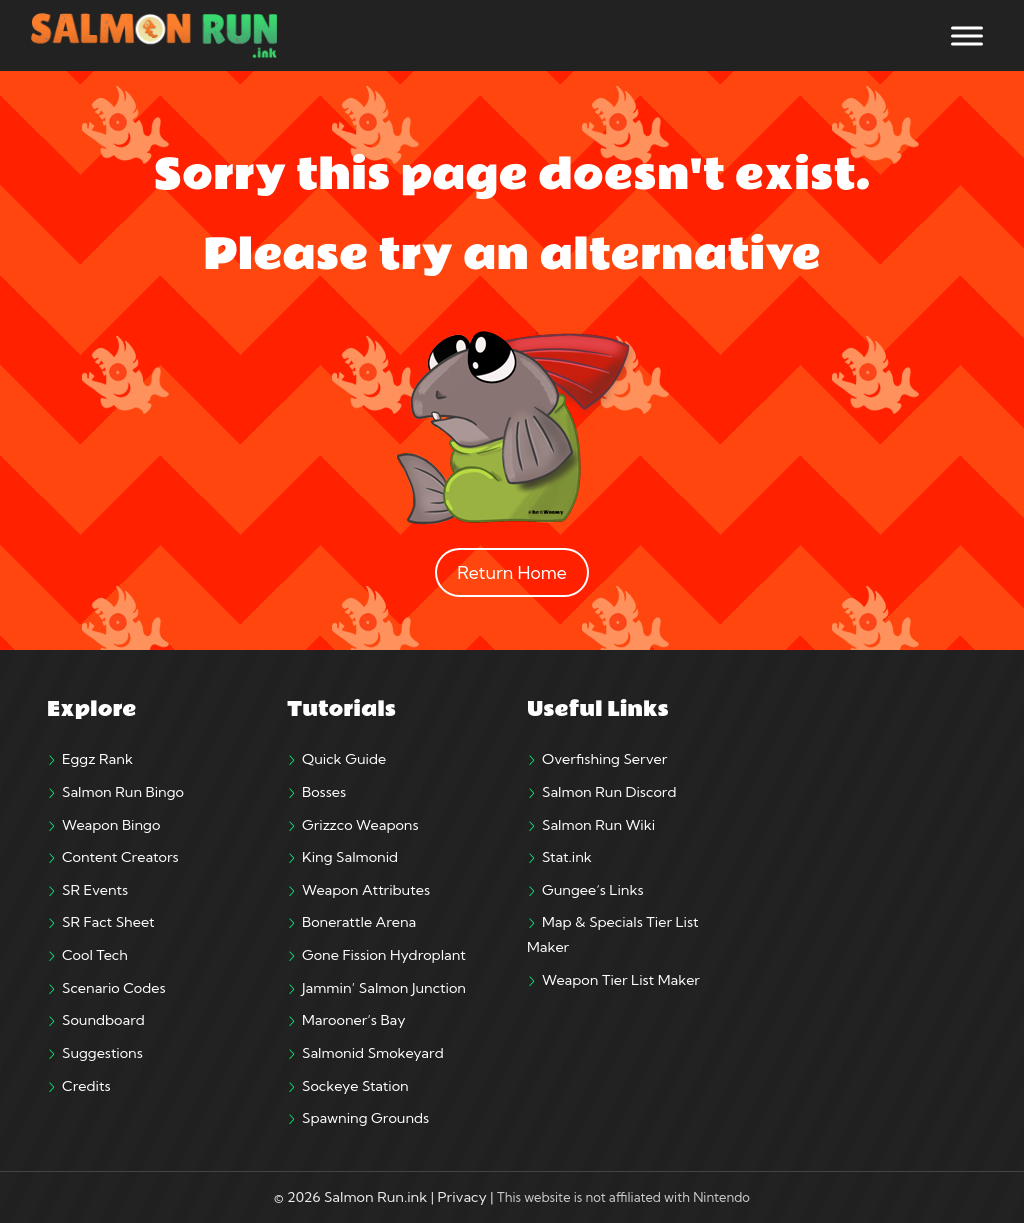 The width and height of the screenshot is (1024, 1223). What do you see at coordinates (114, 988) in the screenshot?
I see `Scenario Codes` at bounding box center [114, 988].